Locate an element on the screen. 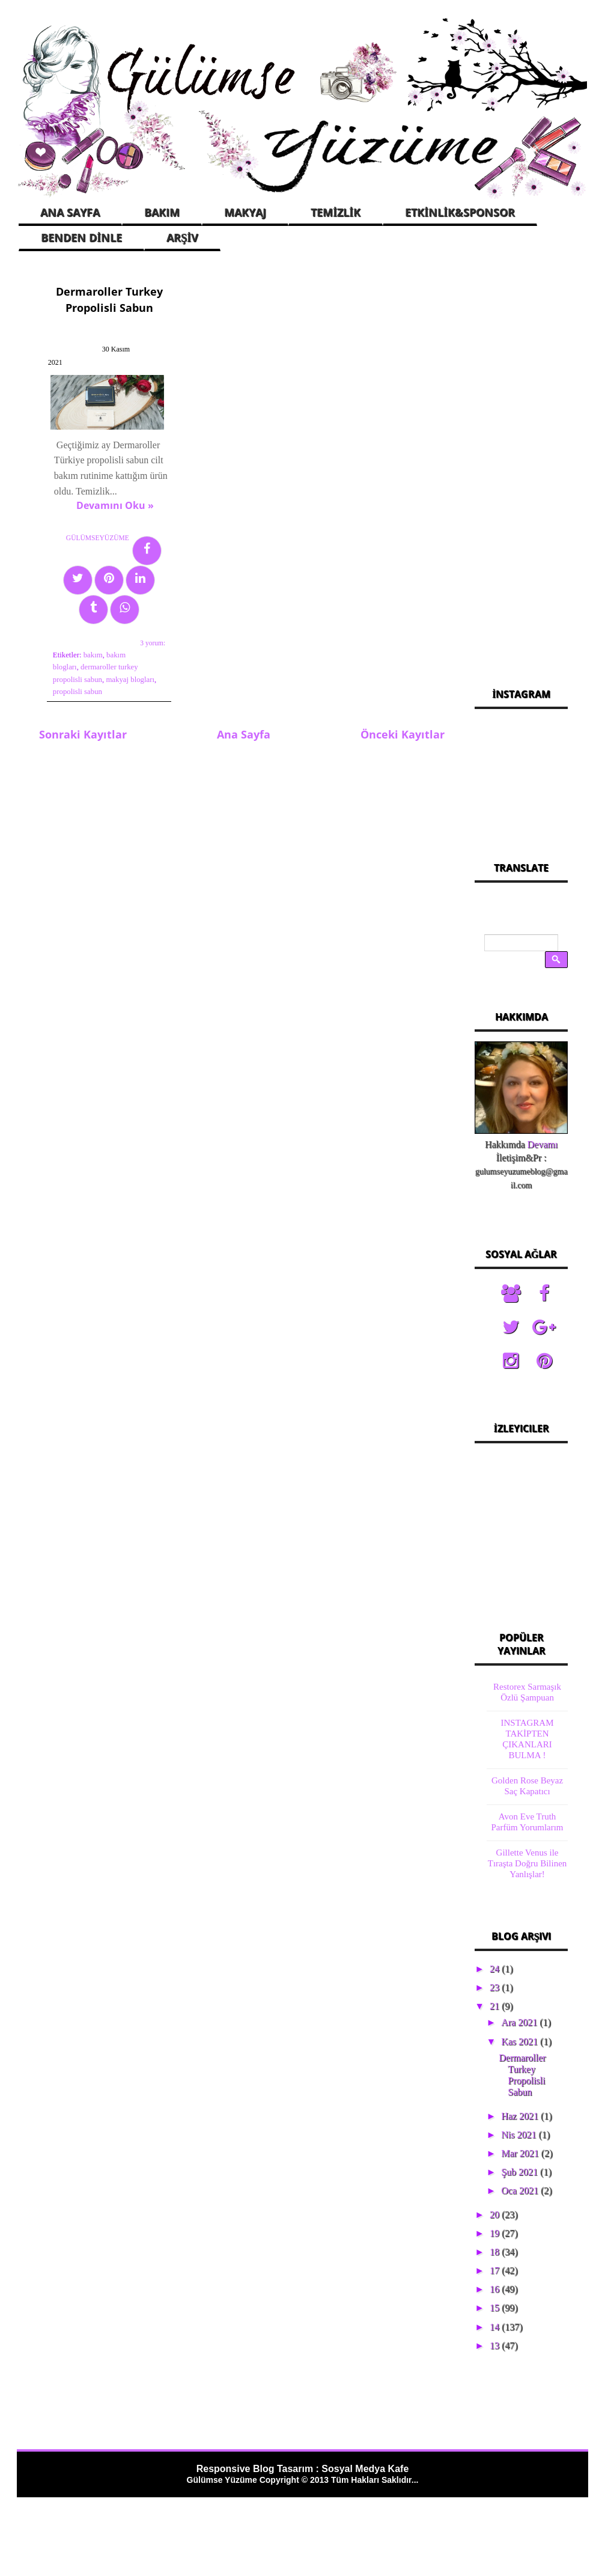 This screenshot has width=605, height=2576. Oca 2021 is located at coordinates (521, 2190).